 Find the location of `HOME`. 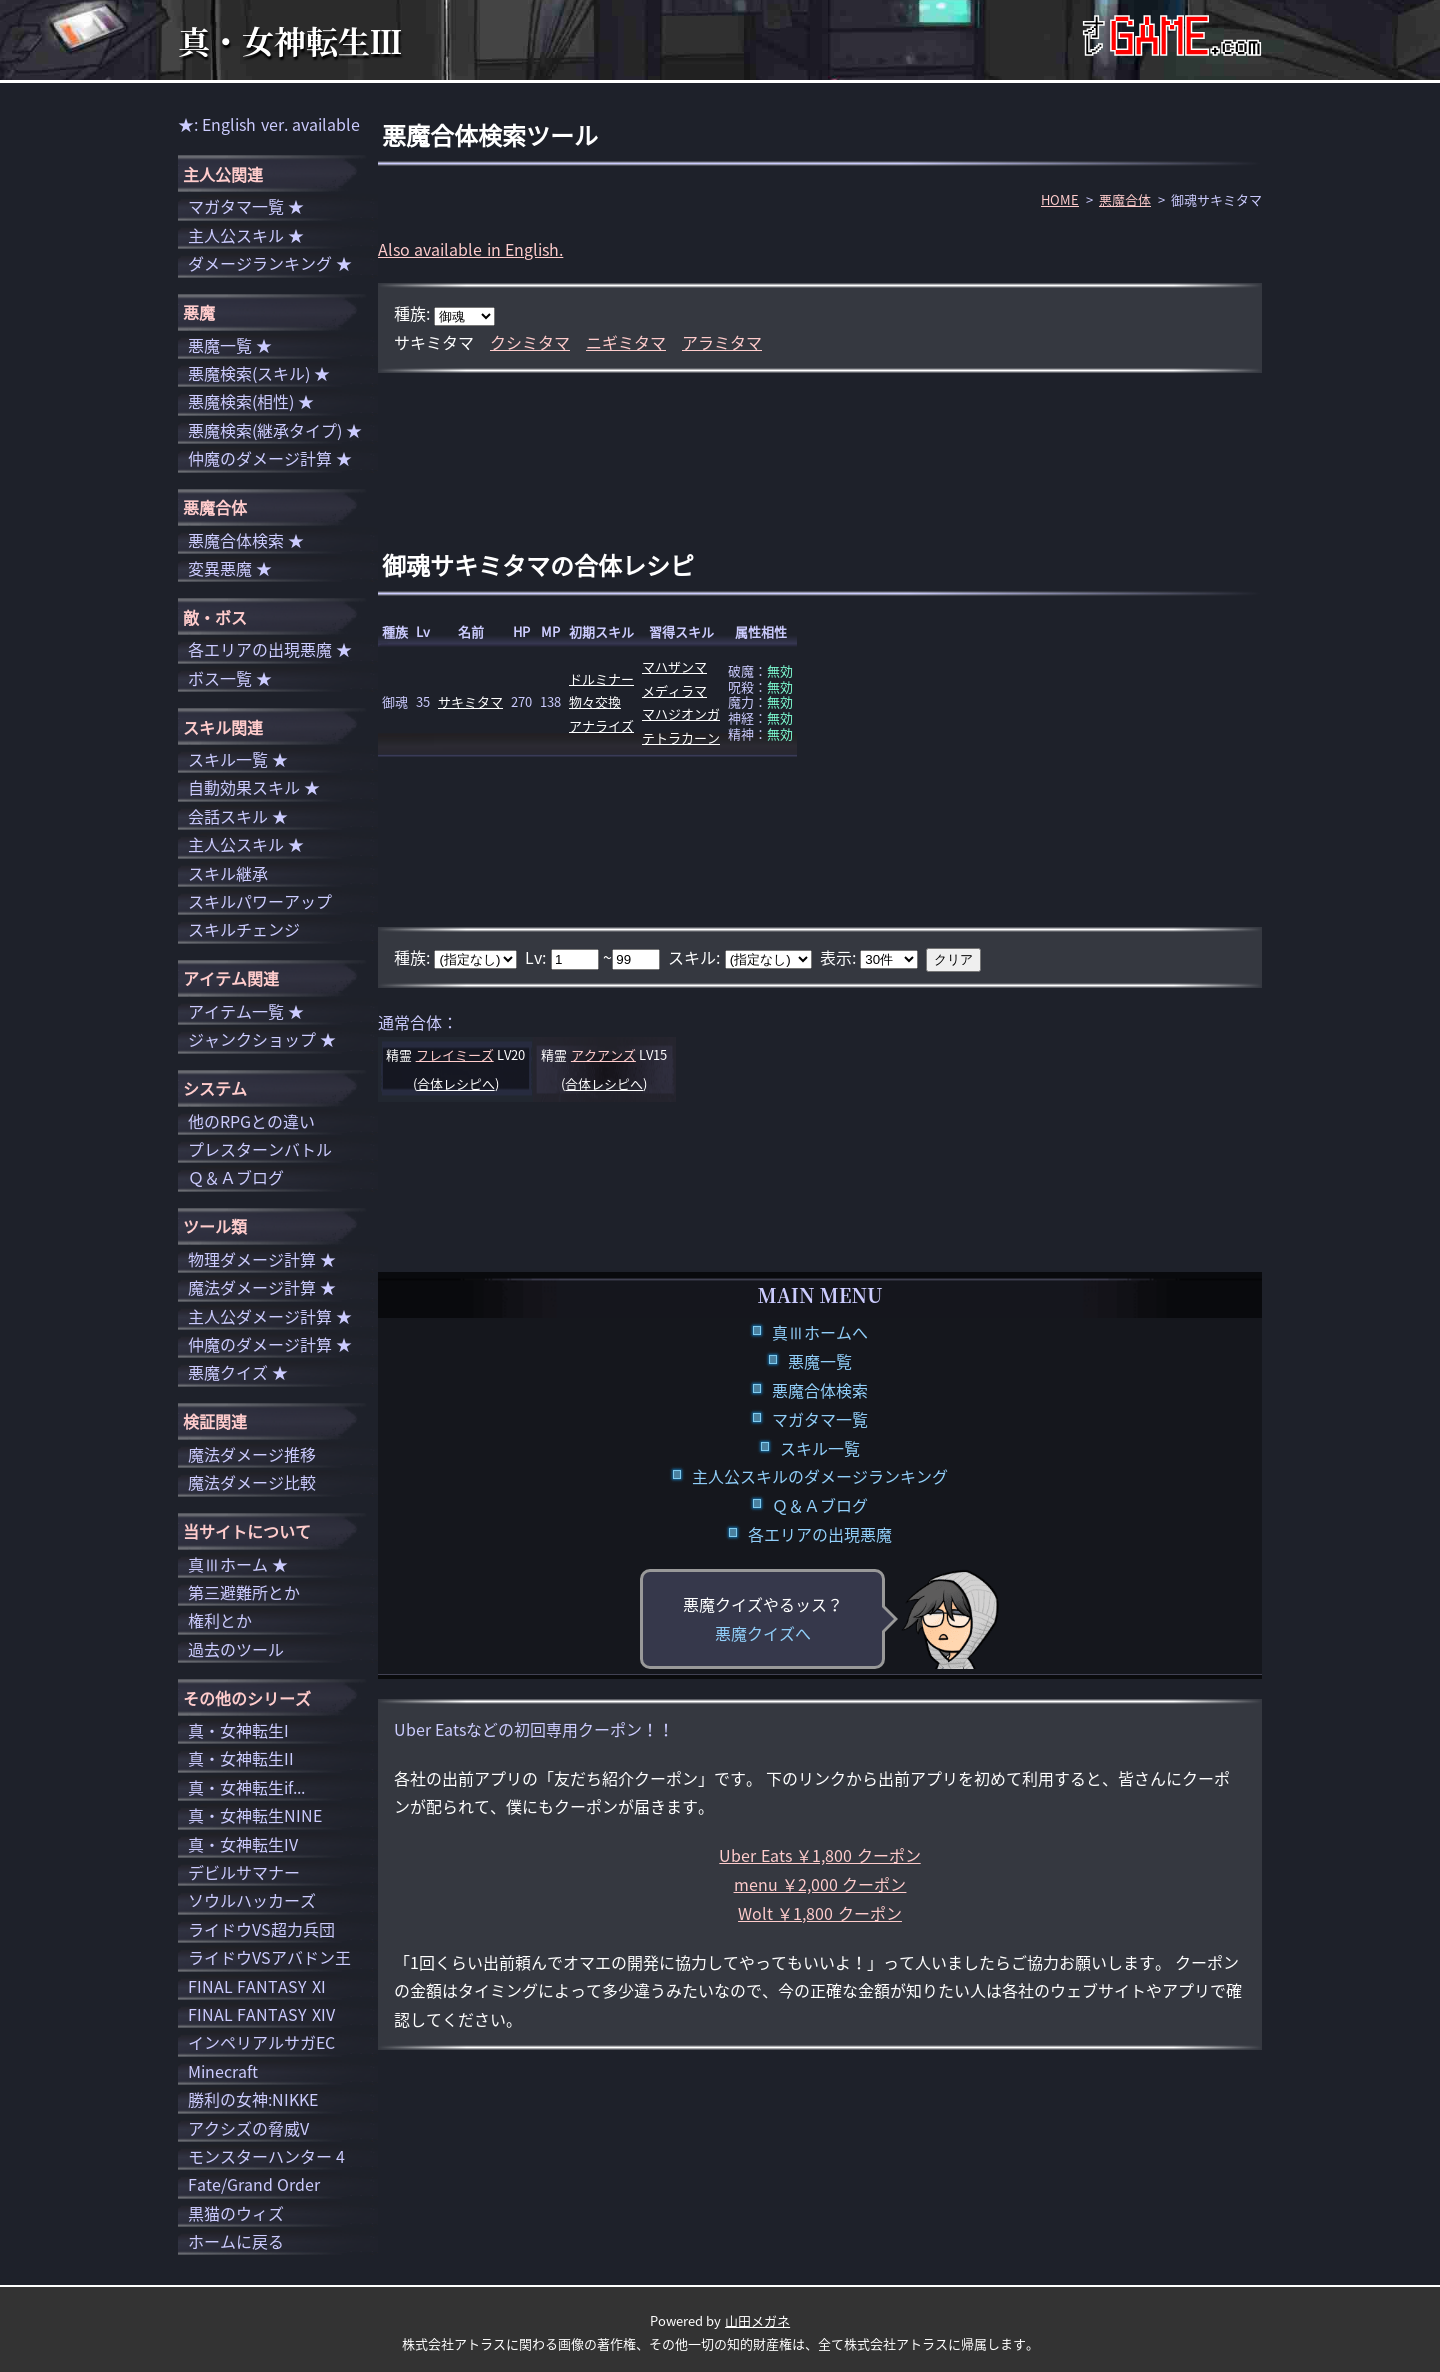

HOME is located at coordinates (1060, 199).